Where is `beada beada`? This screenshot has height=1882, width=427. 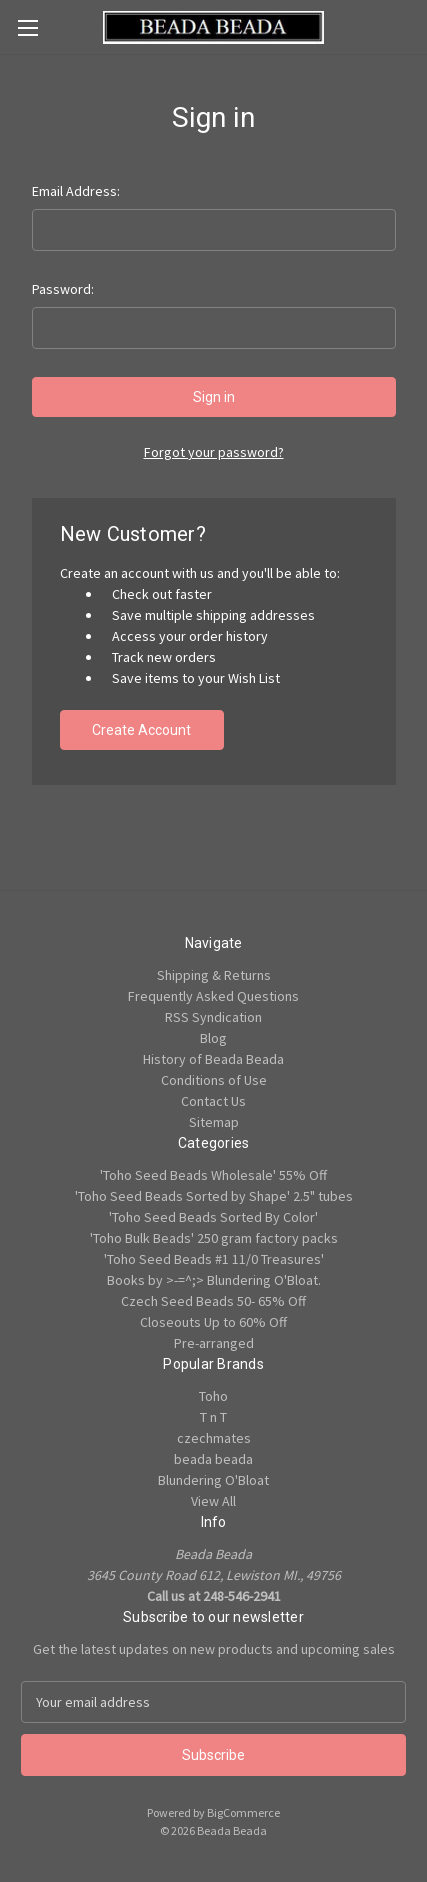
beada beada is located at coordinates (213, 1459).